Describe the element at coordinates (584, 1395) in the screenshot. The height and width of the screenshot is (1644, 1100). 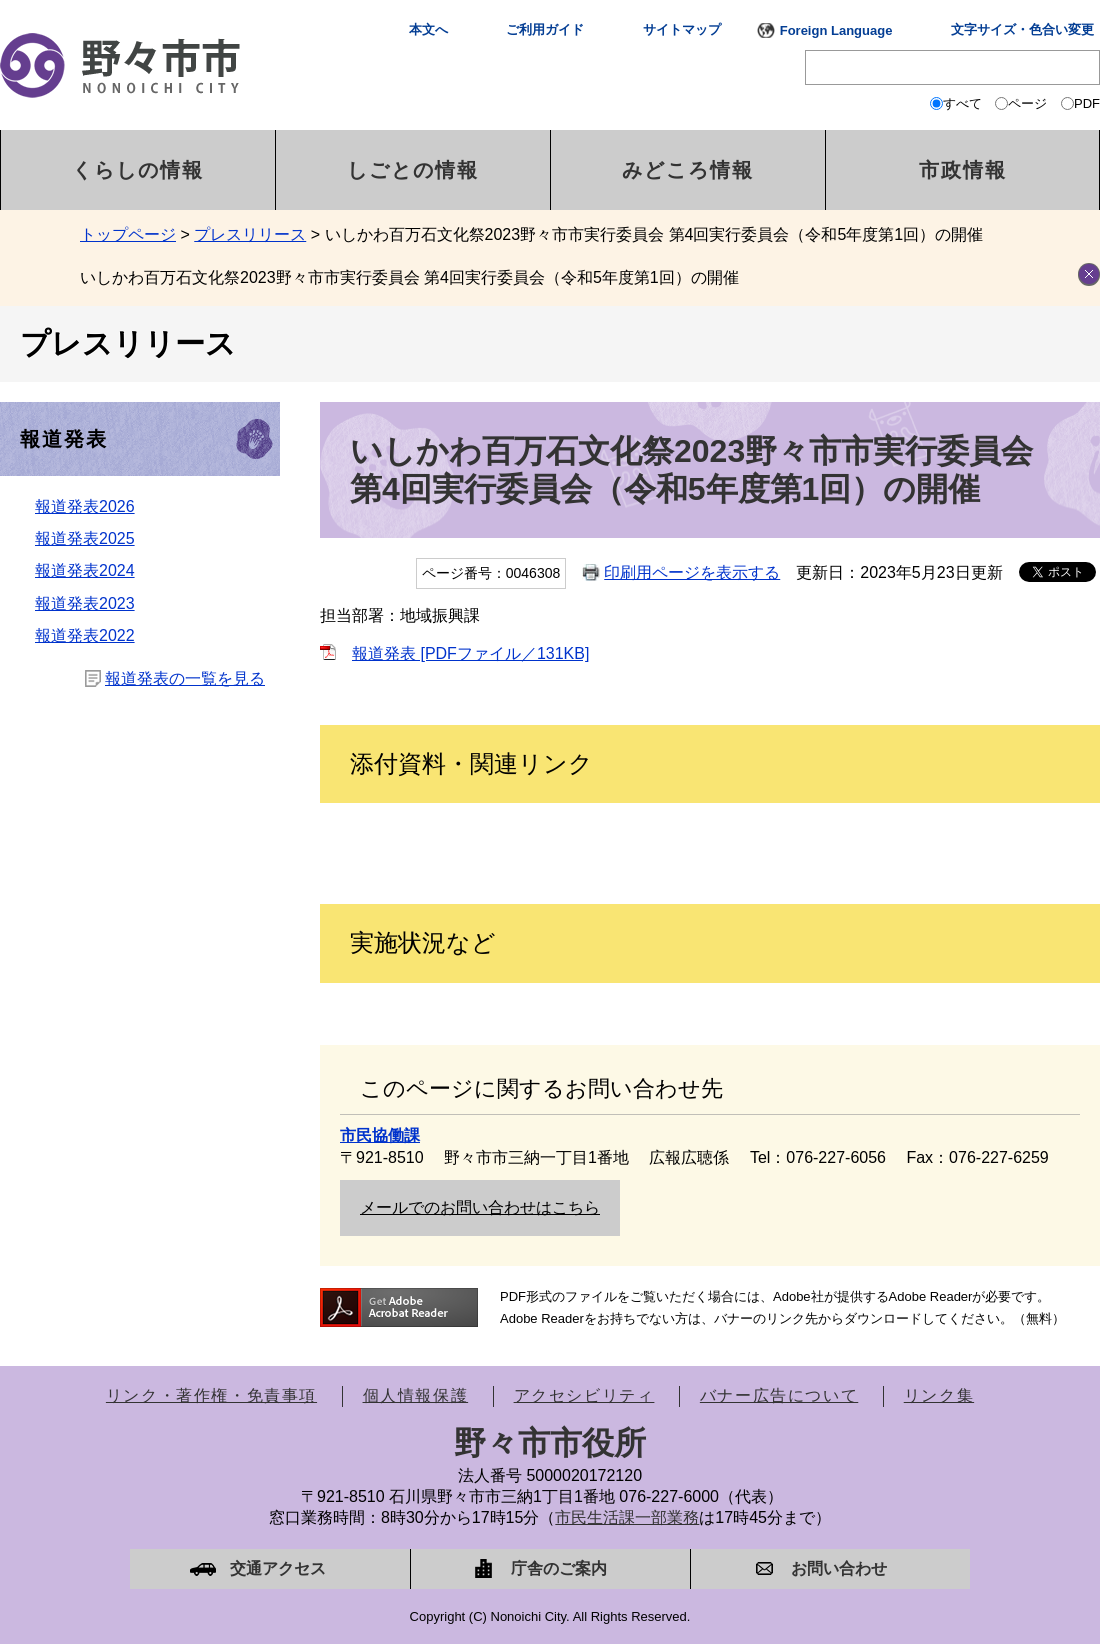
I see `アクセシビリティ` at that location.